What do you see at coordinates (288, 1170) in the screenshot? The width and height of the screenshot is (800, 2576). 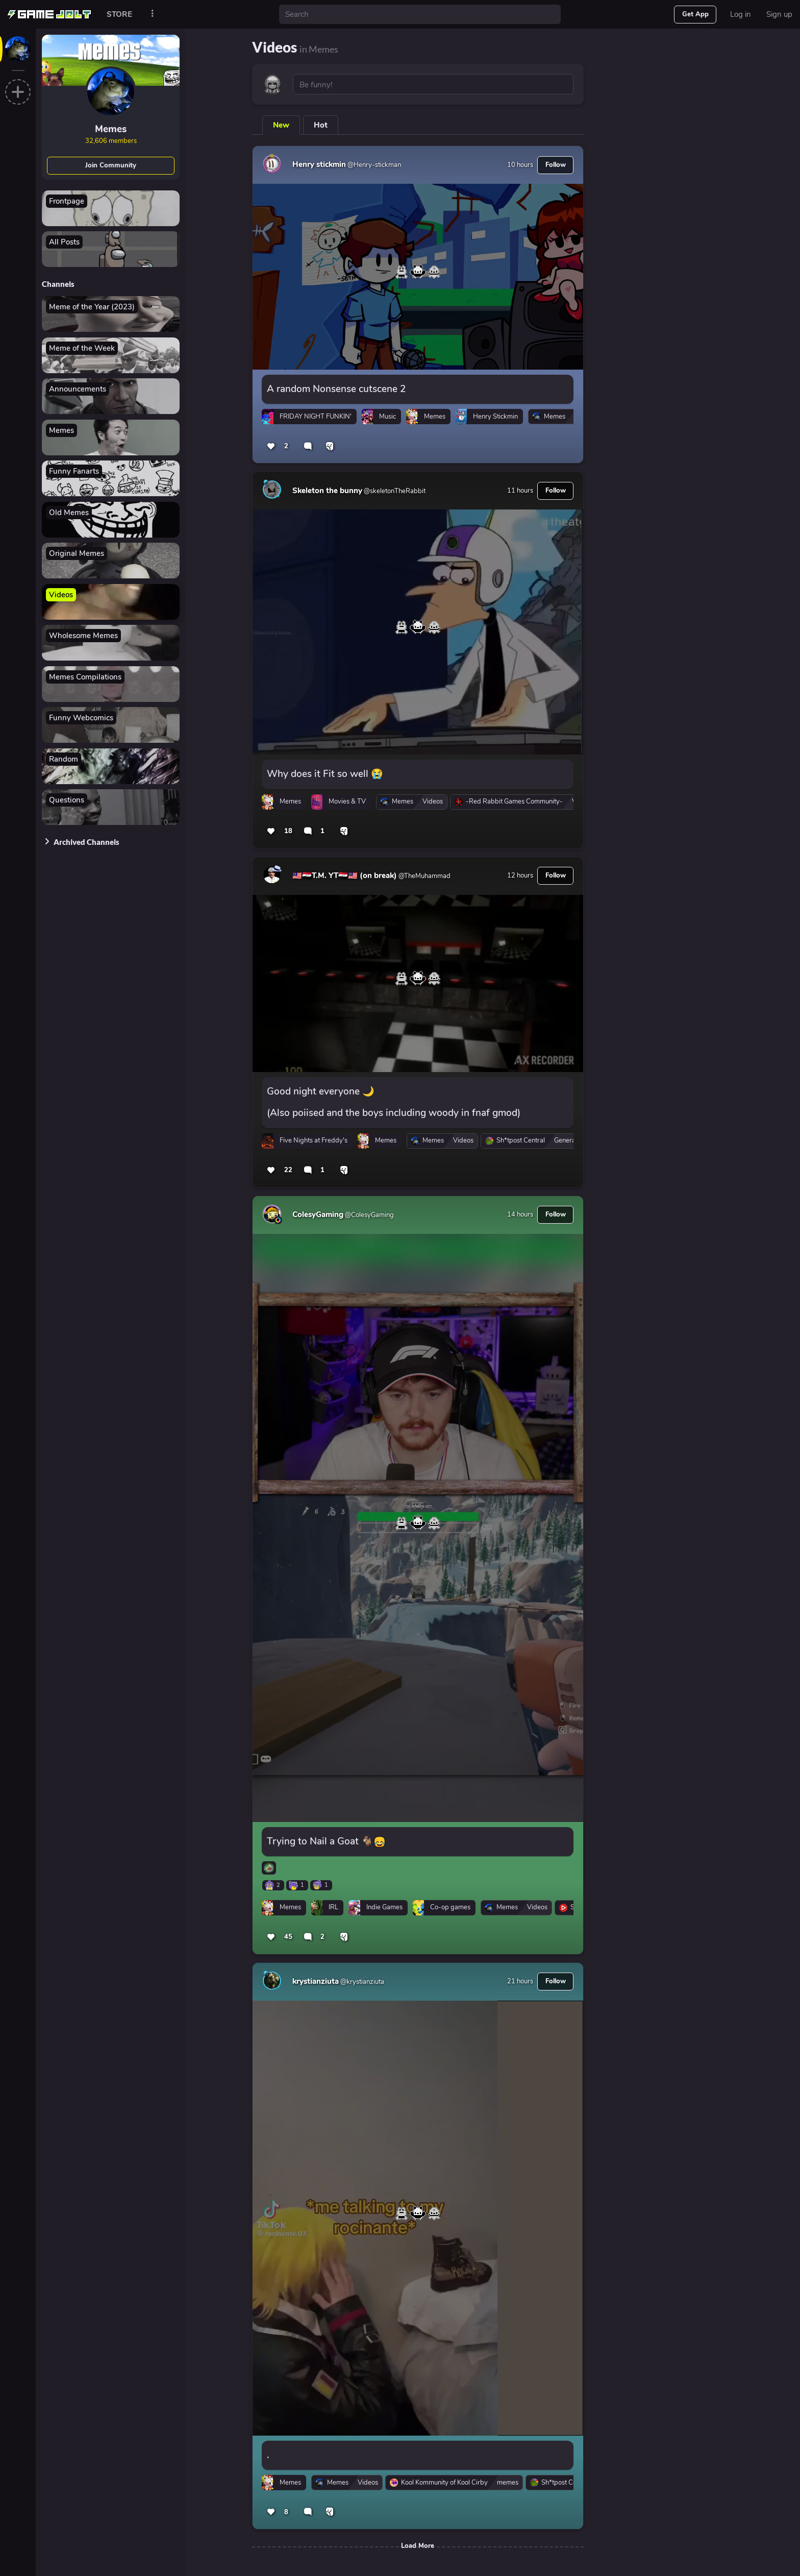 I see `22` at bounding box center [288, 1170].